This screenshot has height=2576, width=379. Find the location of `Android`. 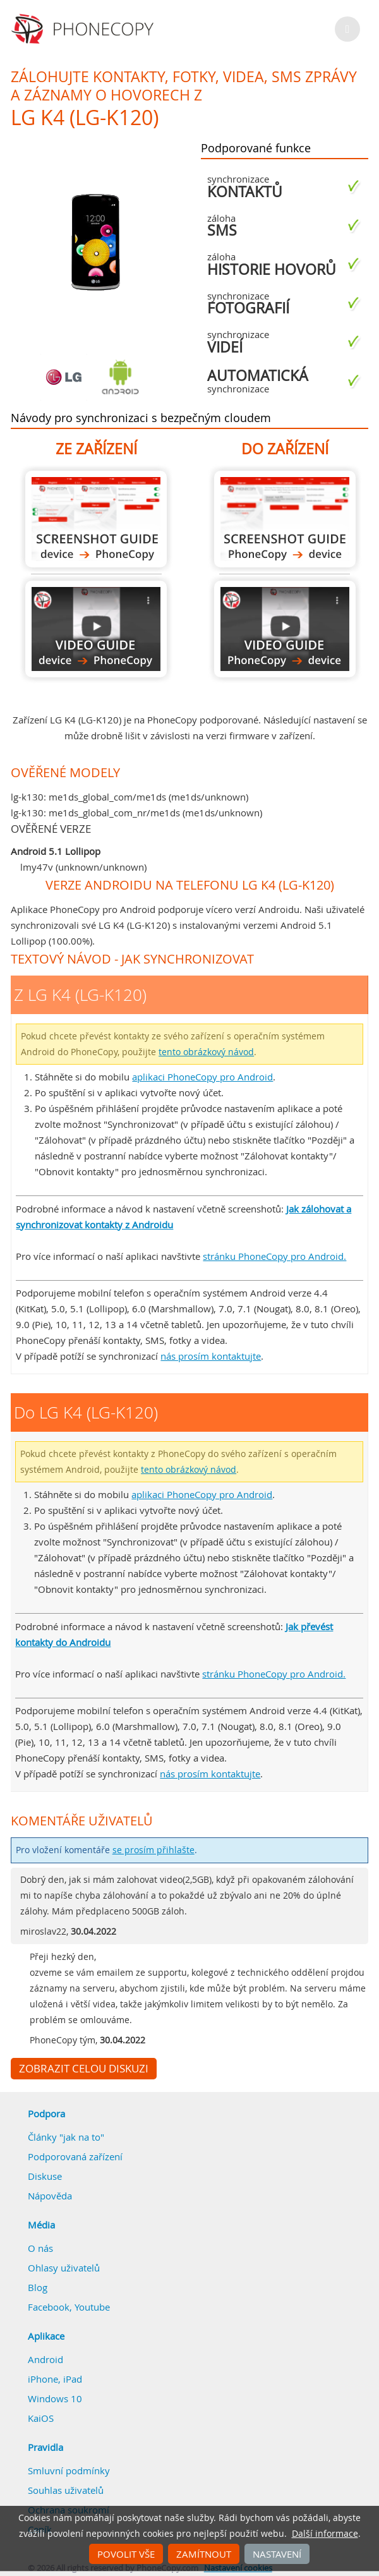

Android is located at coordinates (45, 2359).